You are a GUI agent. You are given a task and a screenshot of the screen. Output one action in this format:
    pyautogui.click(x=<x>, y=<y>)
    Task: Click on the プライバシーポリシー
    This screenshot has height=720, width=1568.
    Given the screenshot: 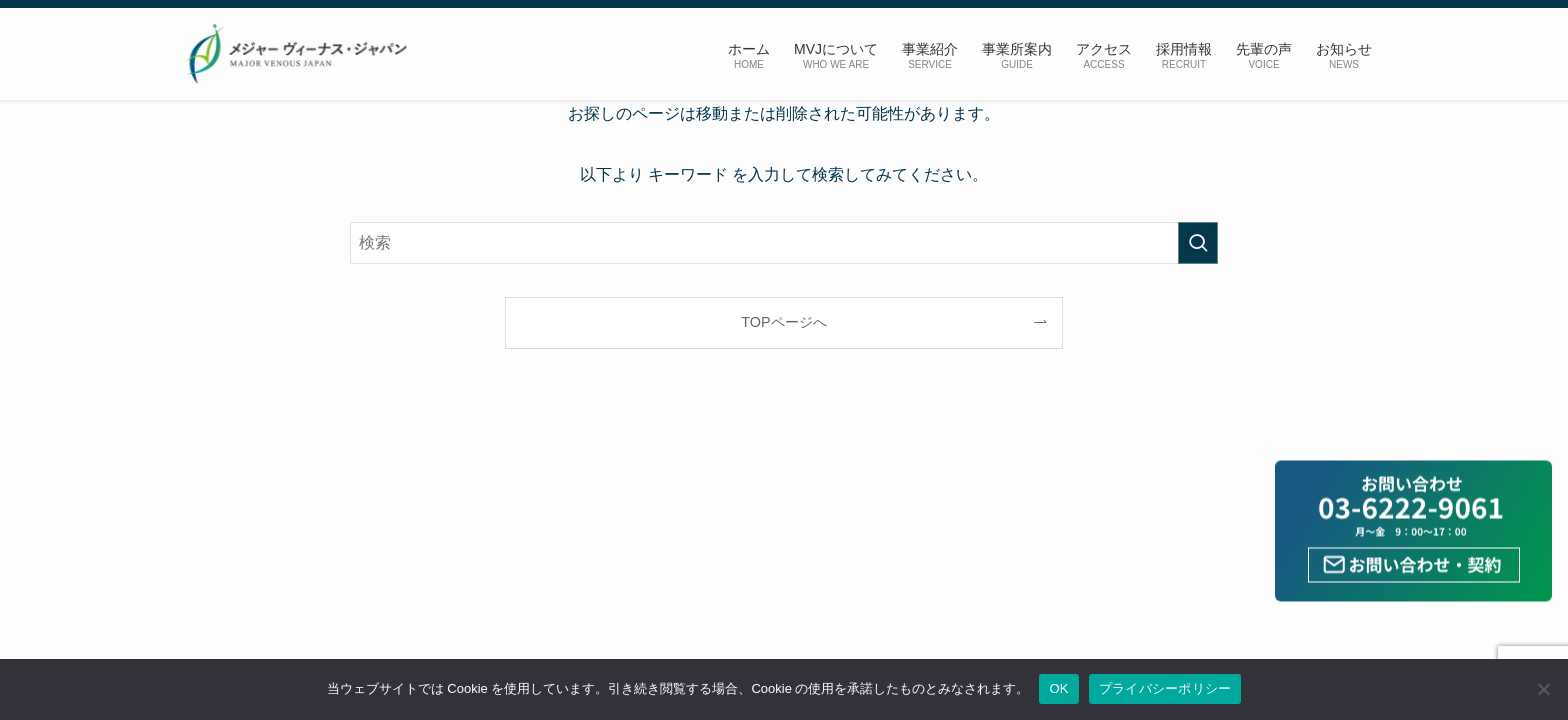 What is the action you would take?
    pyautogui.click(x=1165, y=688)
    